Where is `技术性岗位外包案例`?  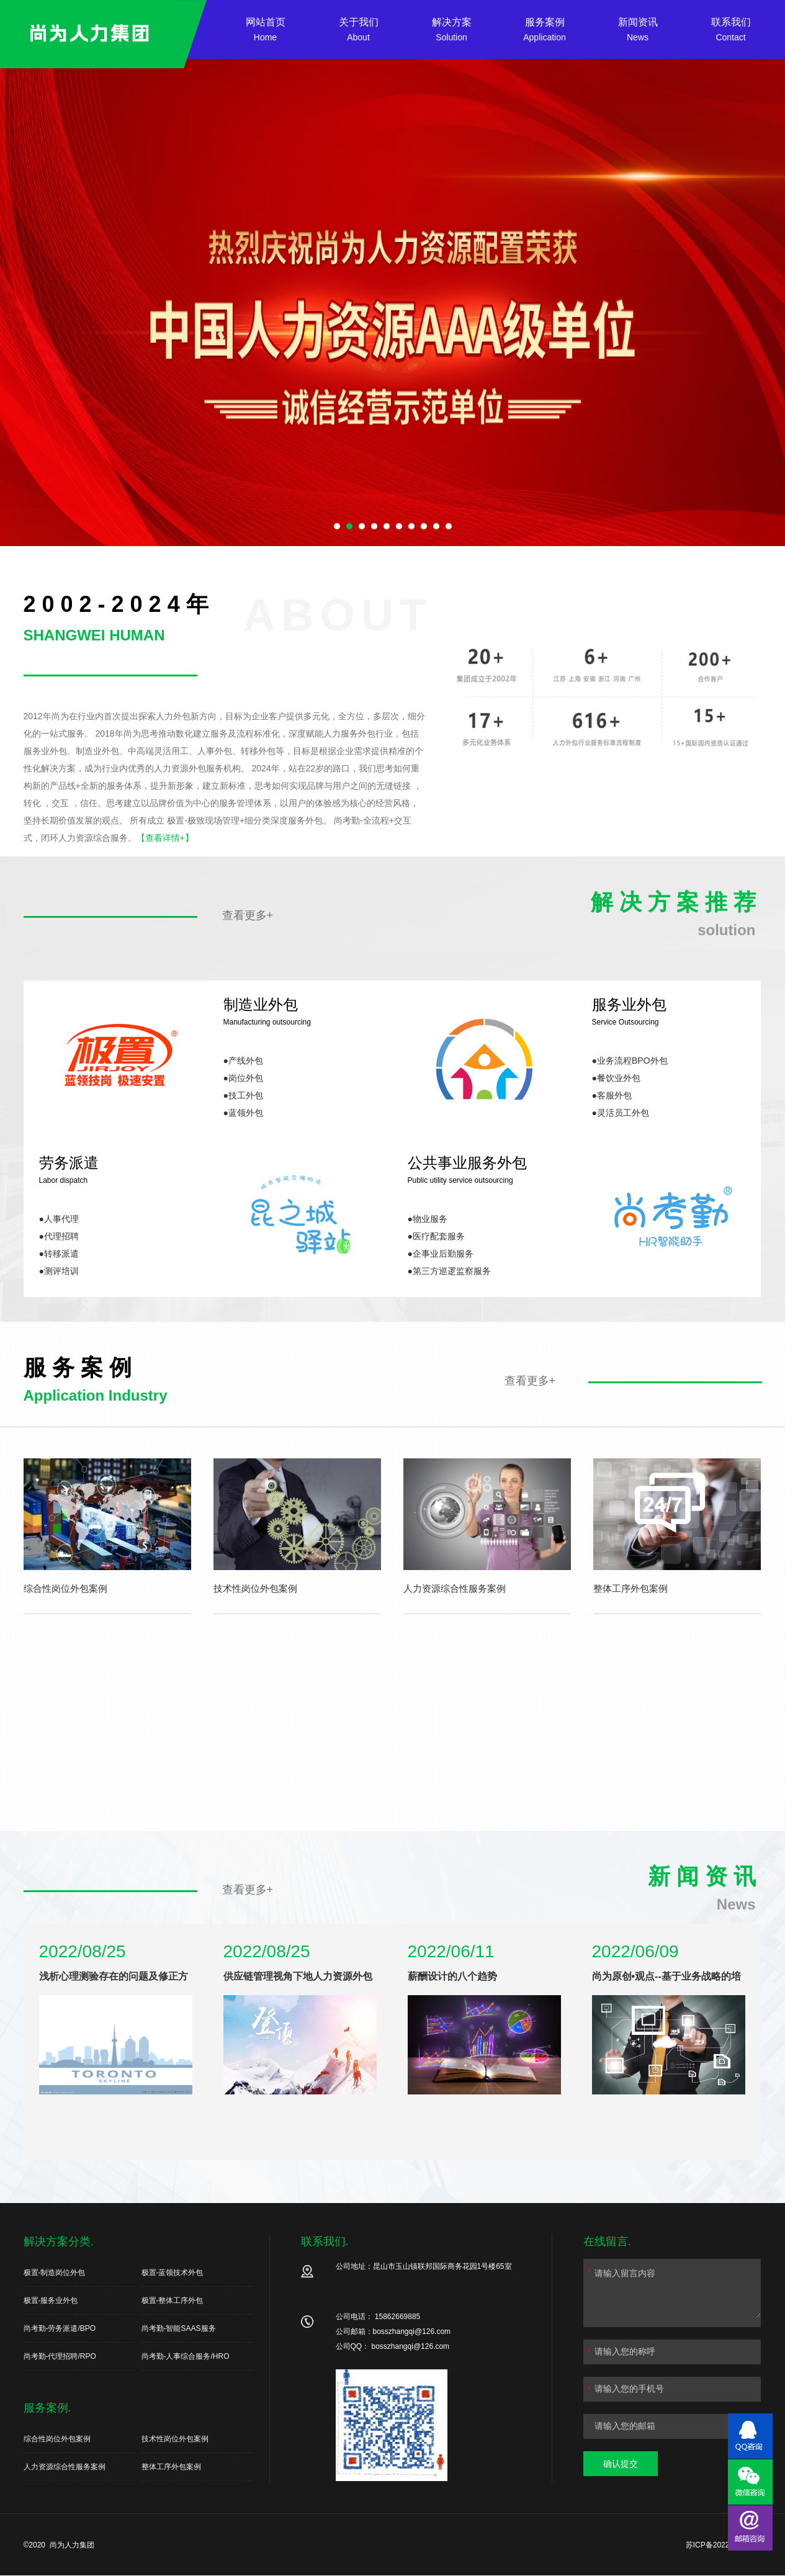
技术性岗位外包案例 is located at coordinates (175, 2439).